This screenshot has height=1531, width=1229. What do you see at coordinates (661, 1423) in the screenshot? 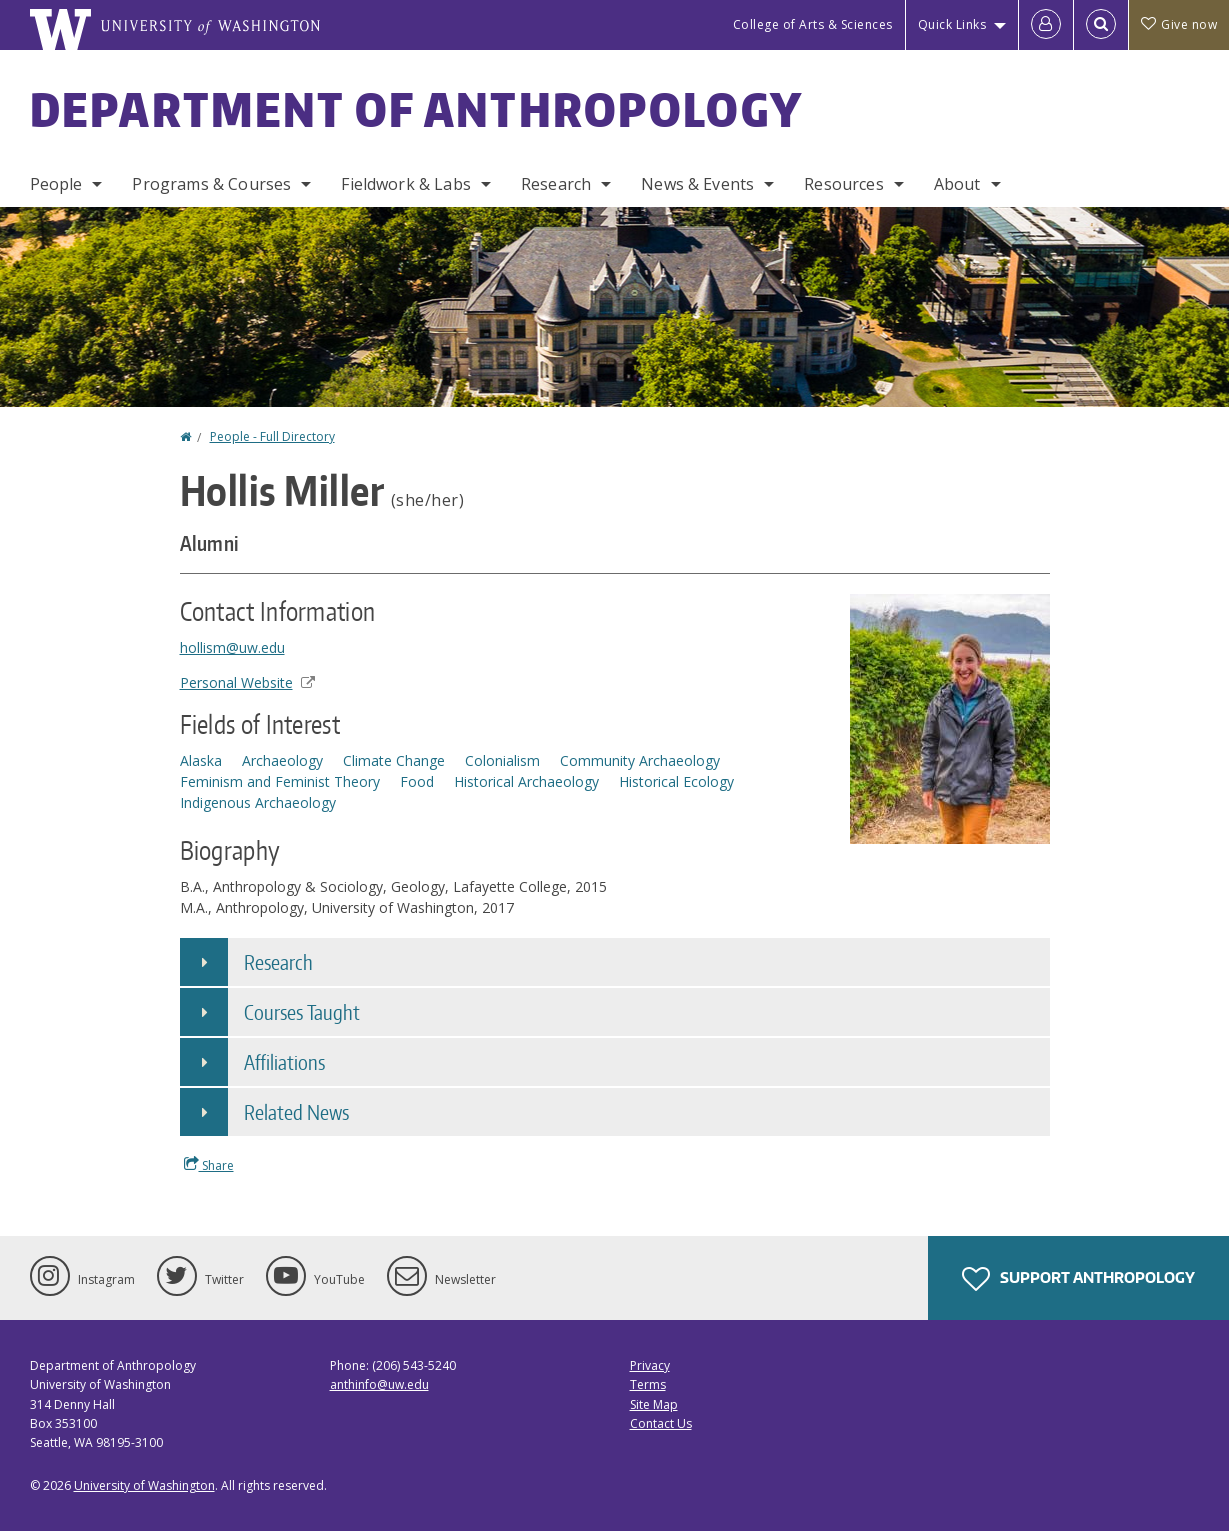
I see `Contact Us` at bounding box center [661, 1423].